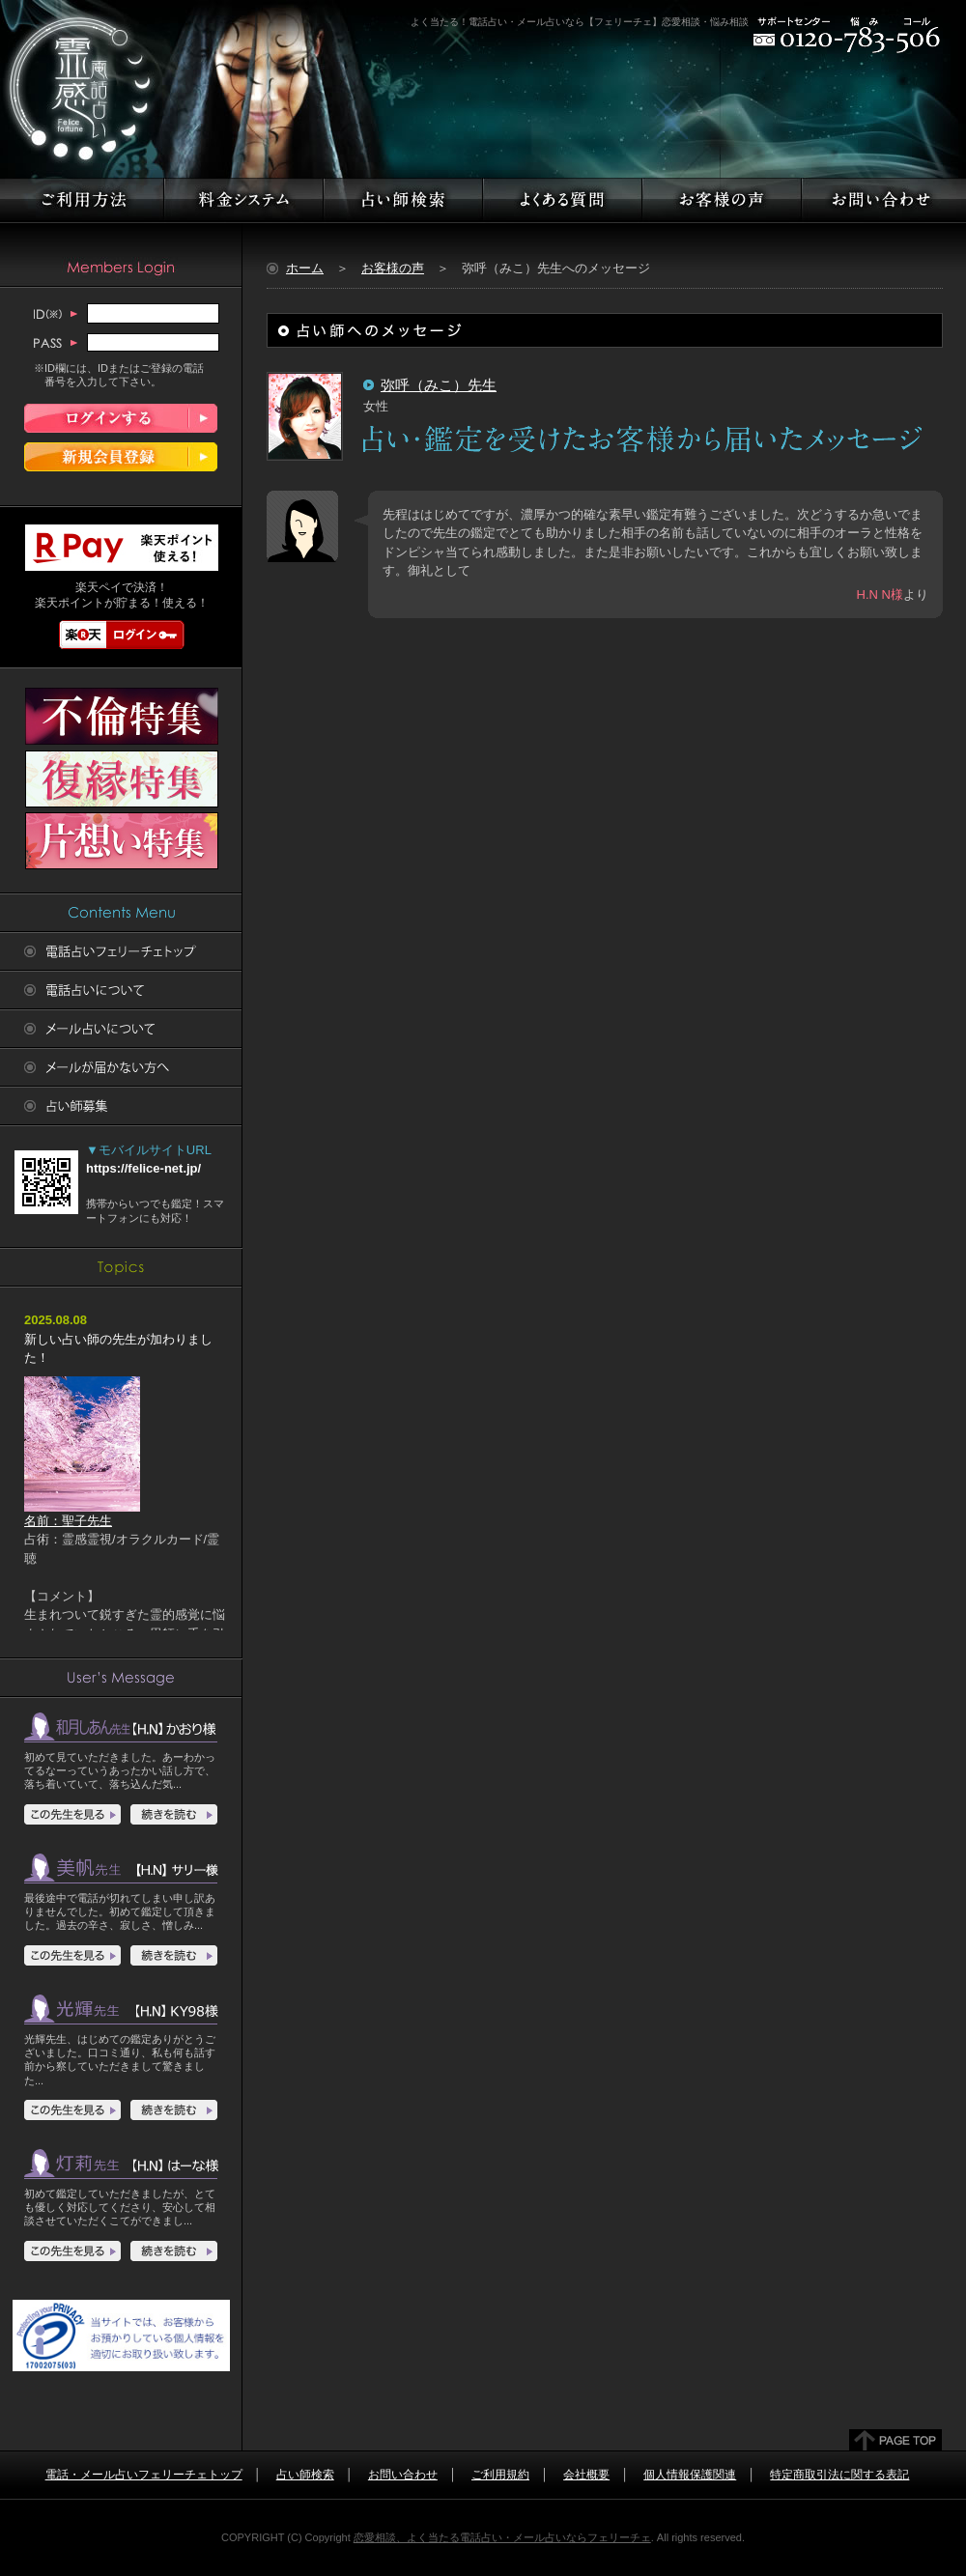 The width and height of the screenshot is (966, 2576). What do you see at coordinates (500, 2474) in the screenshot?
I see `ご利用規約` at bounding box center [500, 2474].